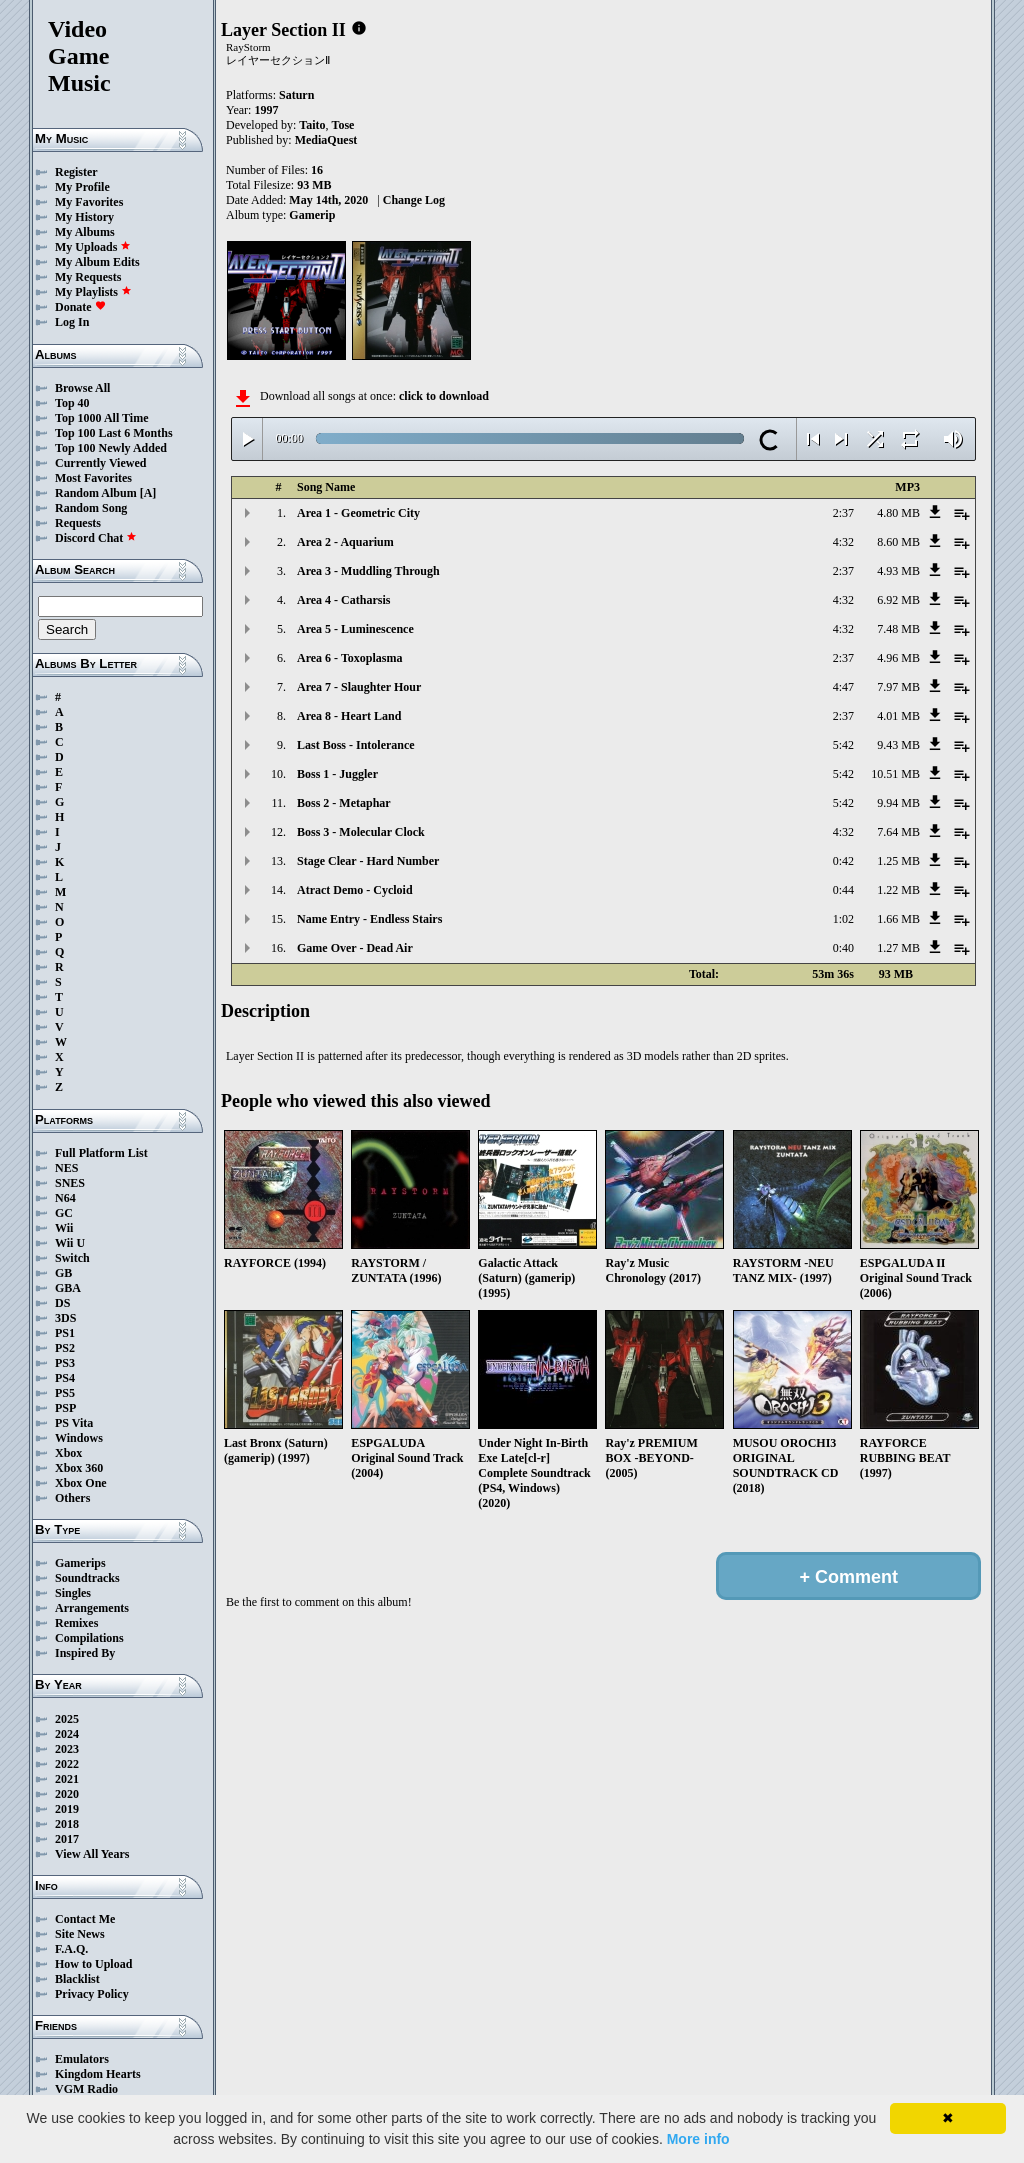 Image resolution: width=1024 pixels, height=2163 pixels. I want to click on 2024, so click(67, 1734).